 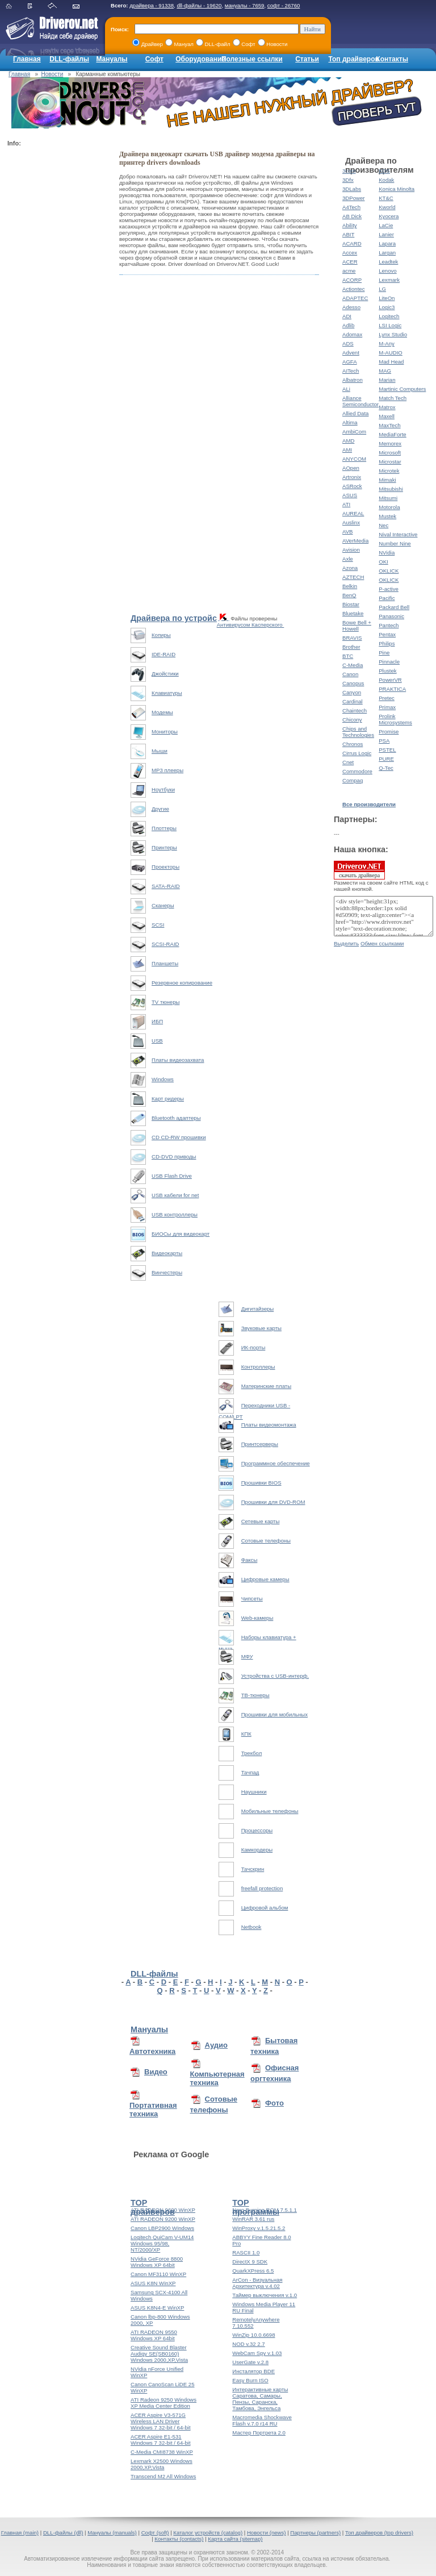 I want to click on Интерактивные карты Саратова, Самары, Пензы, Саранска, Тамбова, Энгельса, so click(x=260, y=2398).